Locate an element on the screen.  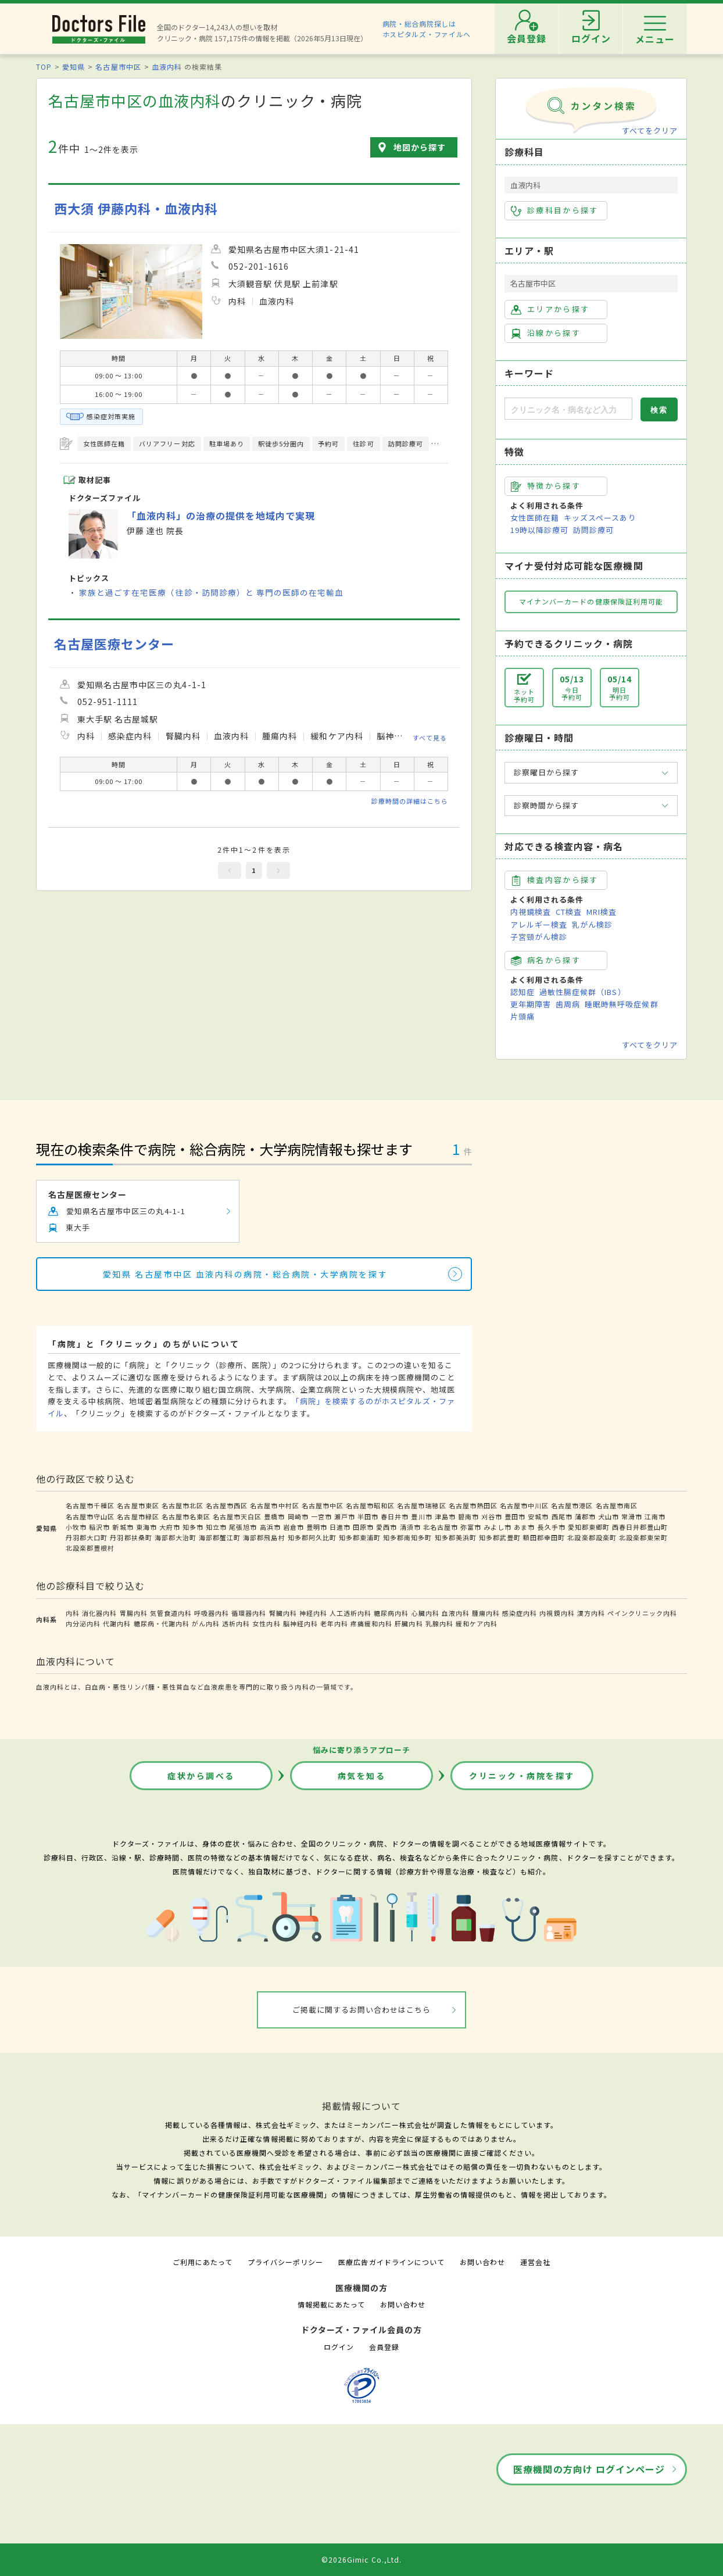
名古屋市千種区 is located at coordinates (90, 1505).